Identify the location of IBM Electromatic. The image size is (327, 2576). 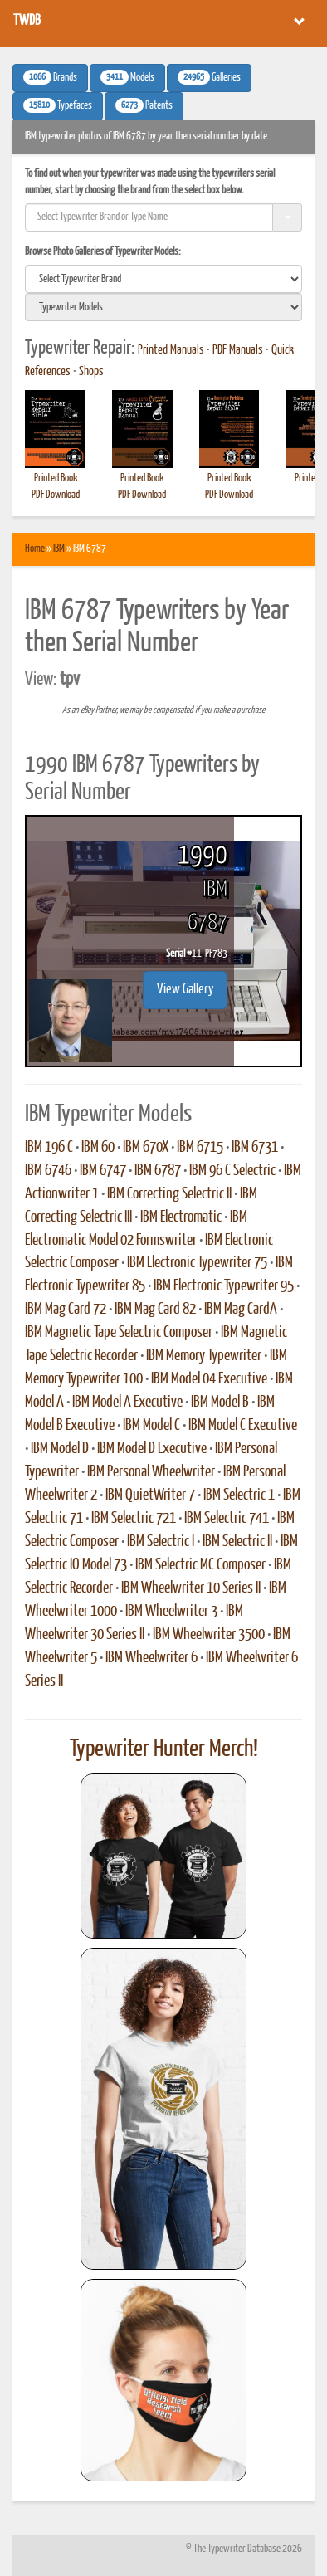
(181, 1217).